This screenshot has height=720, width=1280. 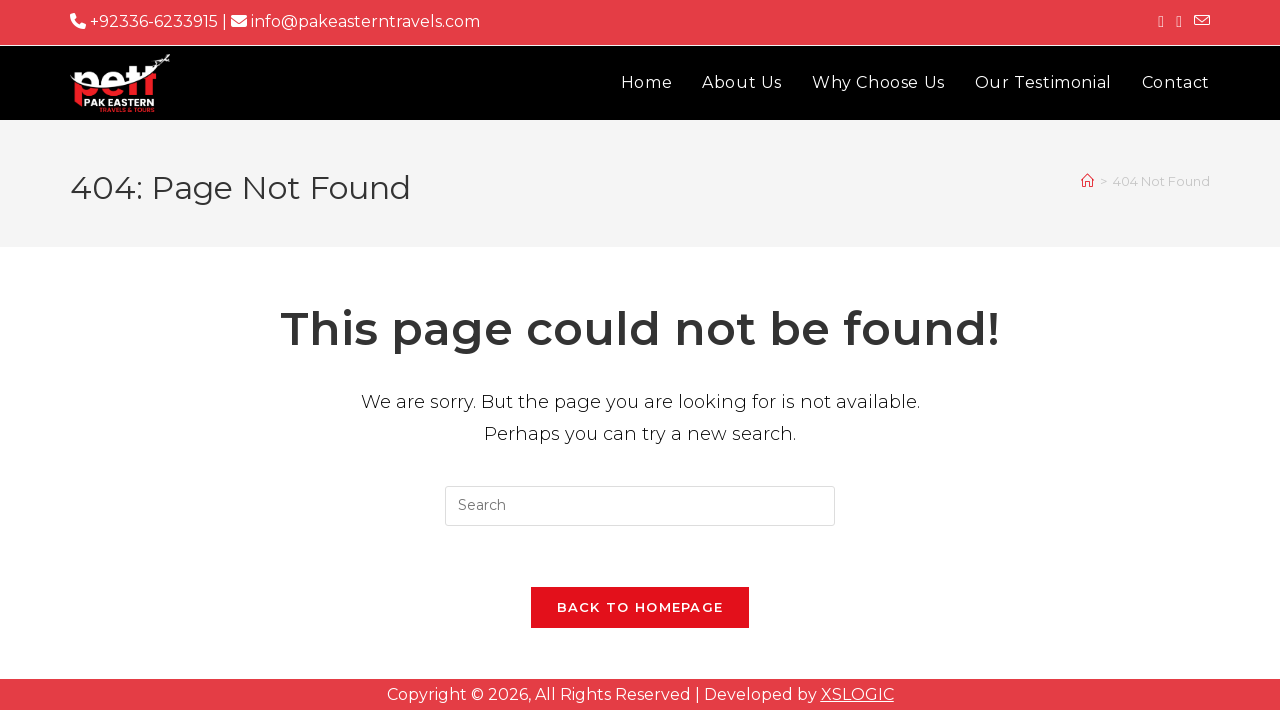 I want to click on [Facebook (opens in a new tab)], so click(x=1161, y=22).